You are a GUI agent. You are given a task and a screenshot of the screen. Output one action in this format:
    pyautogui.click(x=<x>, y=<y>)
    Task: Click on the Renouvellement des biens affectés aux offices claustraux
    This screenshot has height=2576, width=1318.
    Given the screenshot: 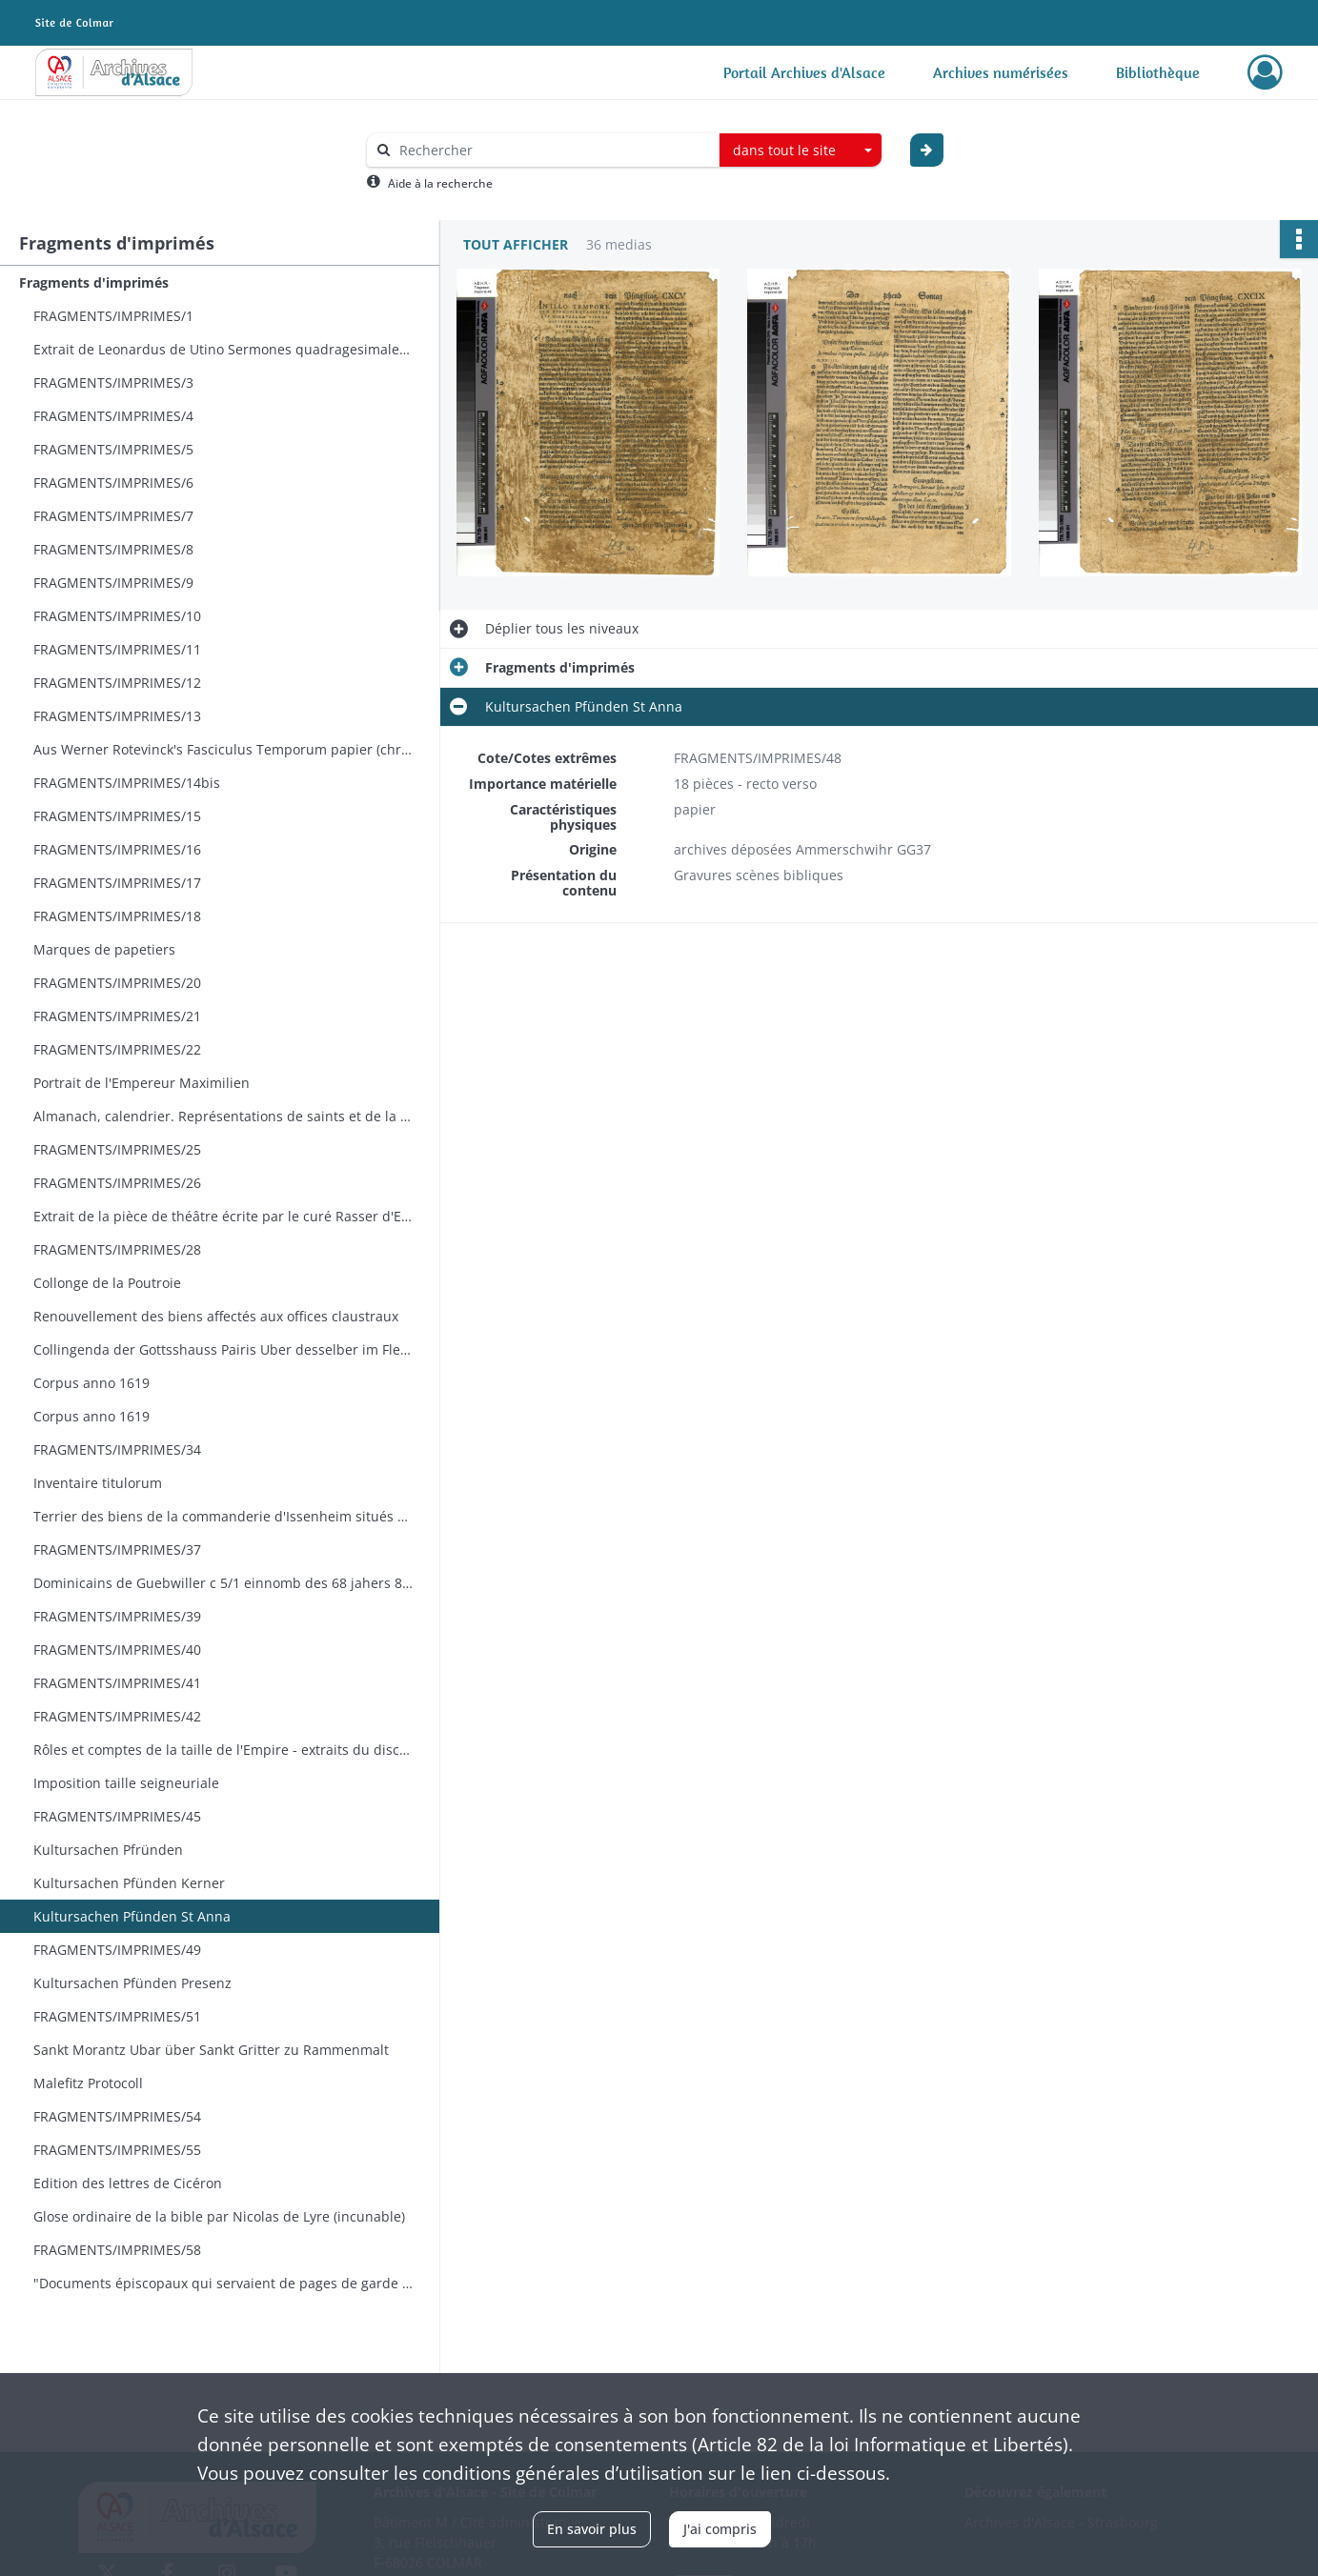 What is the action you would take?
    pyautogui.click(x=215, y=1316)
    